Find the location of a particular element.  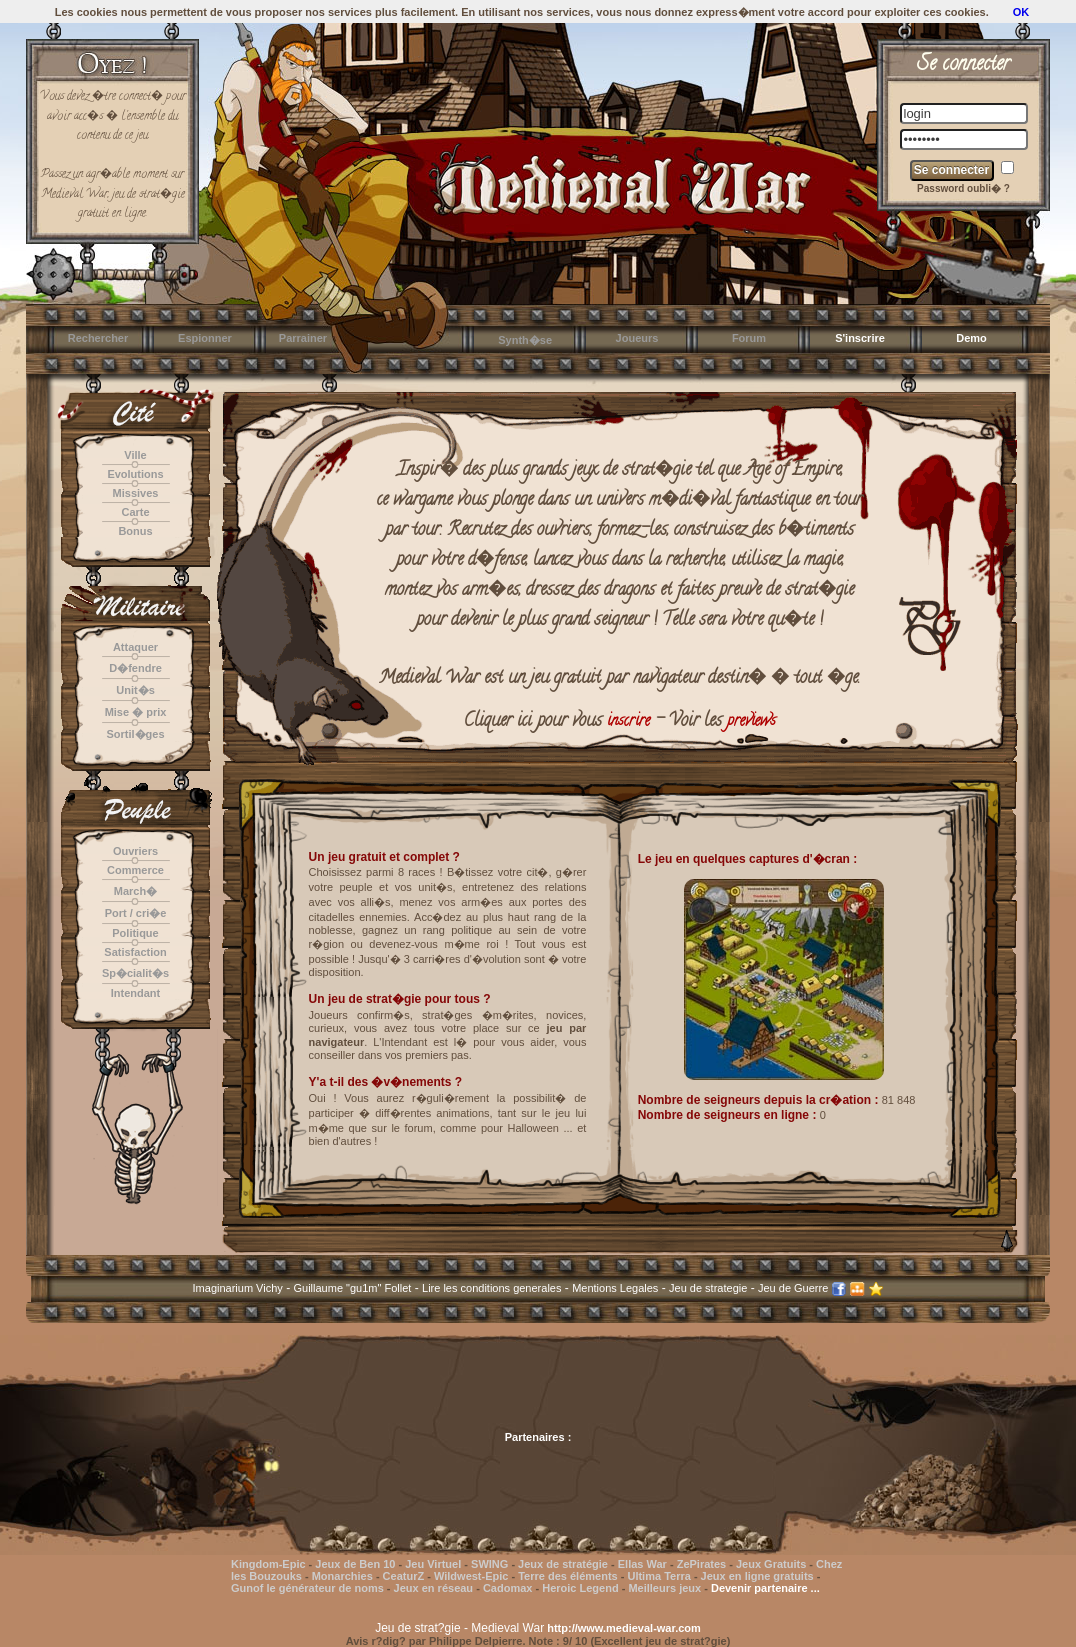

inscrire is located at coordinates (628, 722).